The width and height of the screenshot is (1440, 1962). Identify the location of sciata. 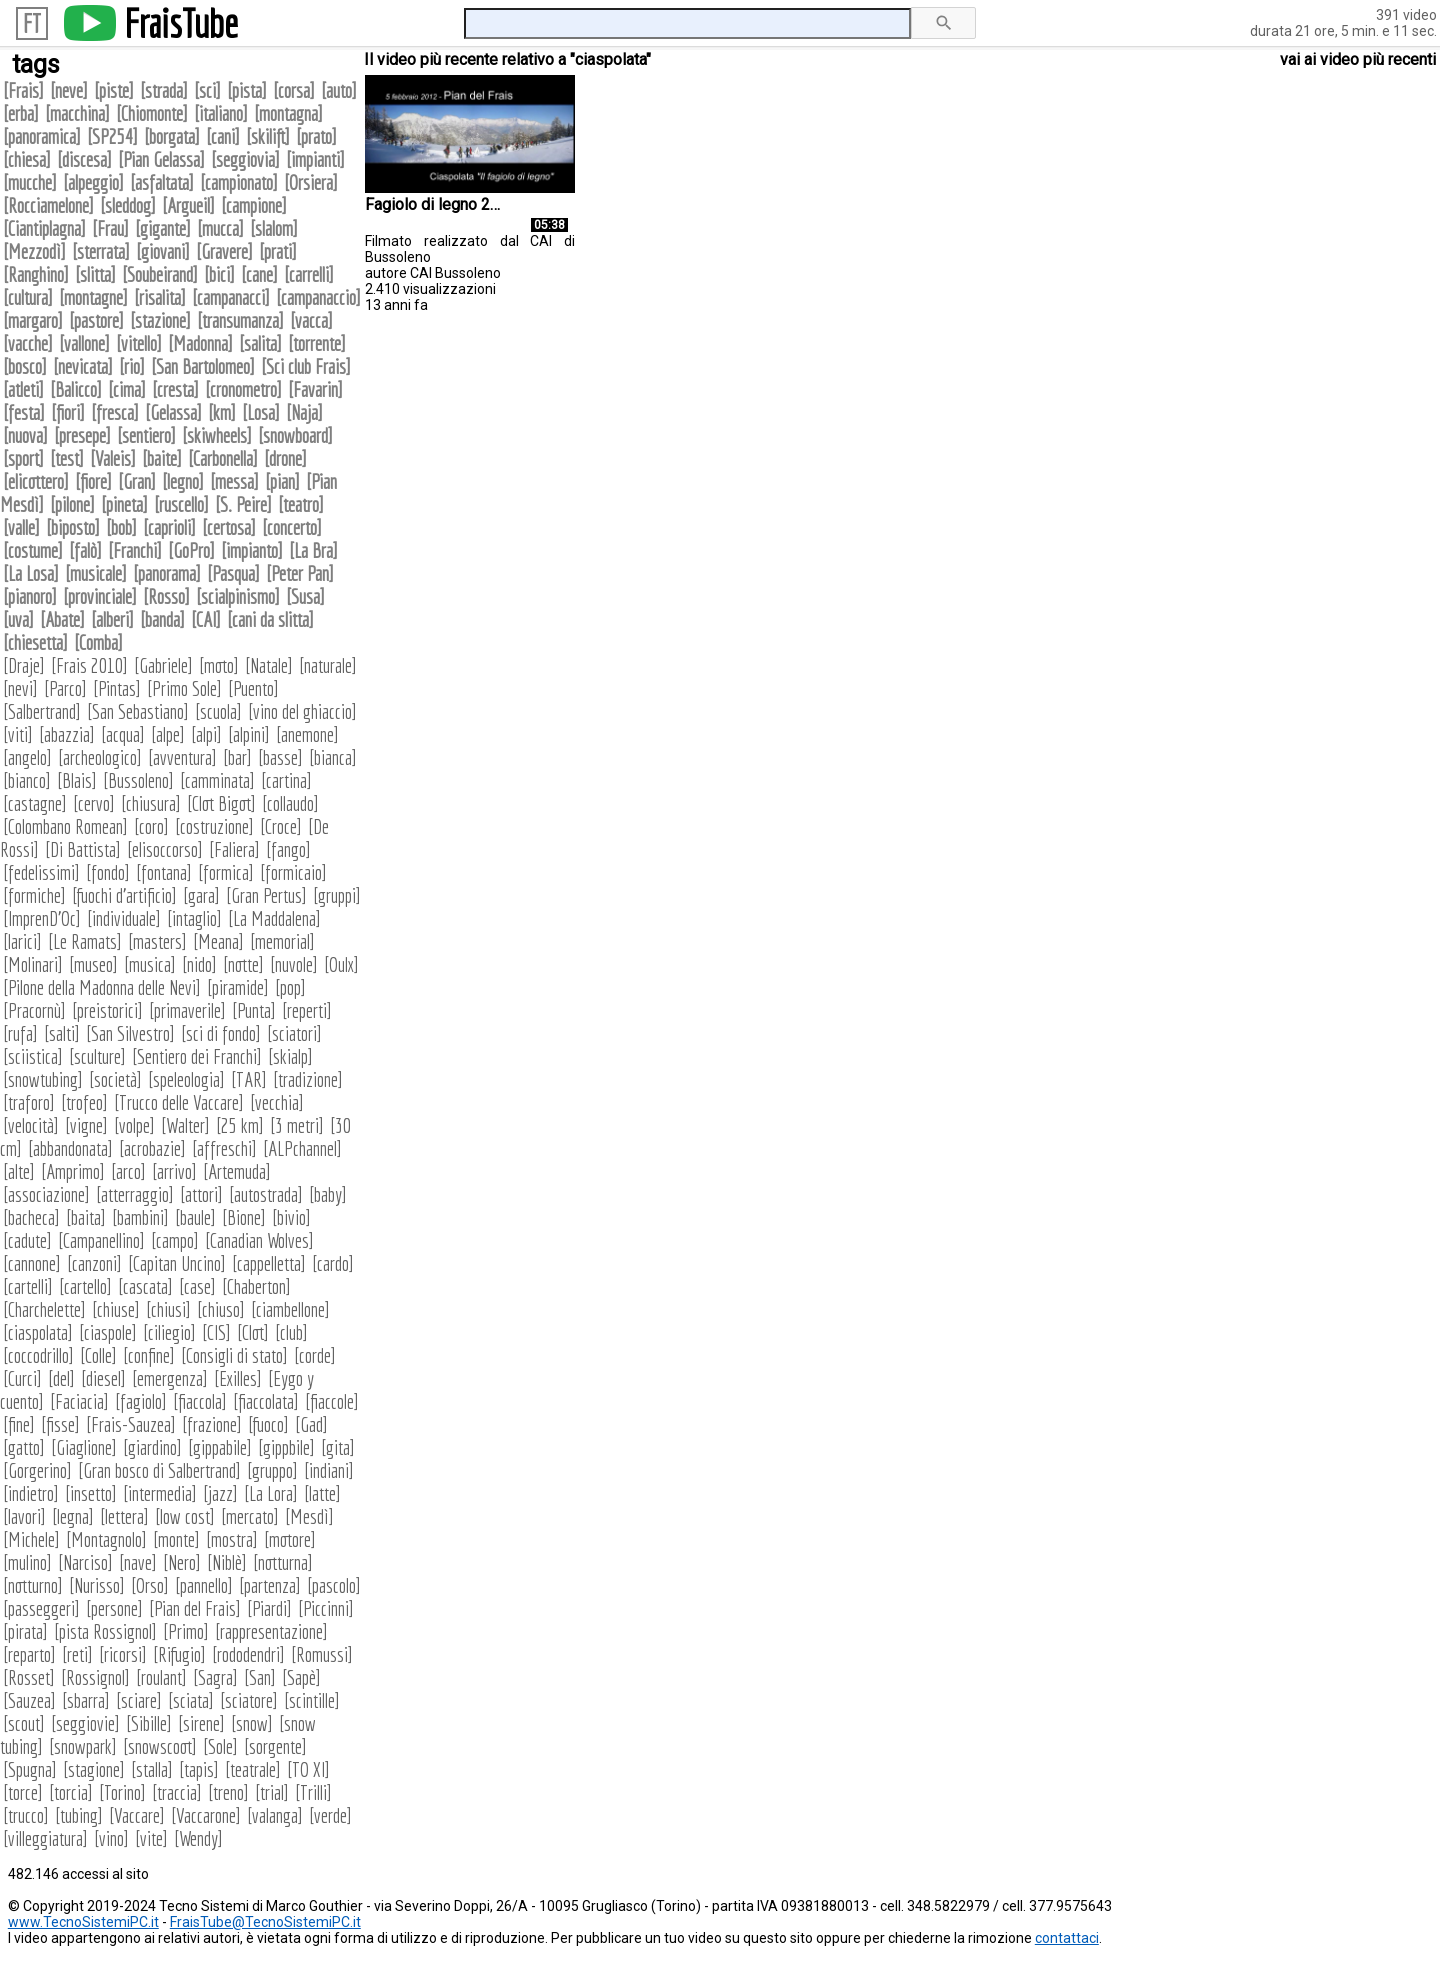
(191, 1700).